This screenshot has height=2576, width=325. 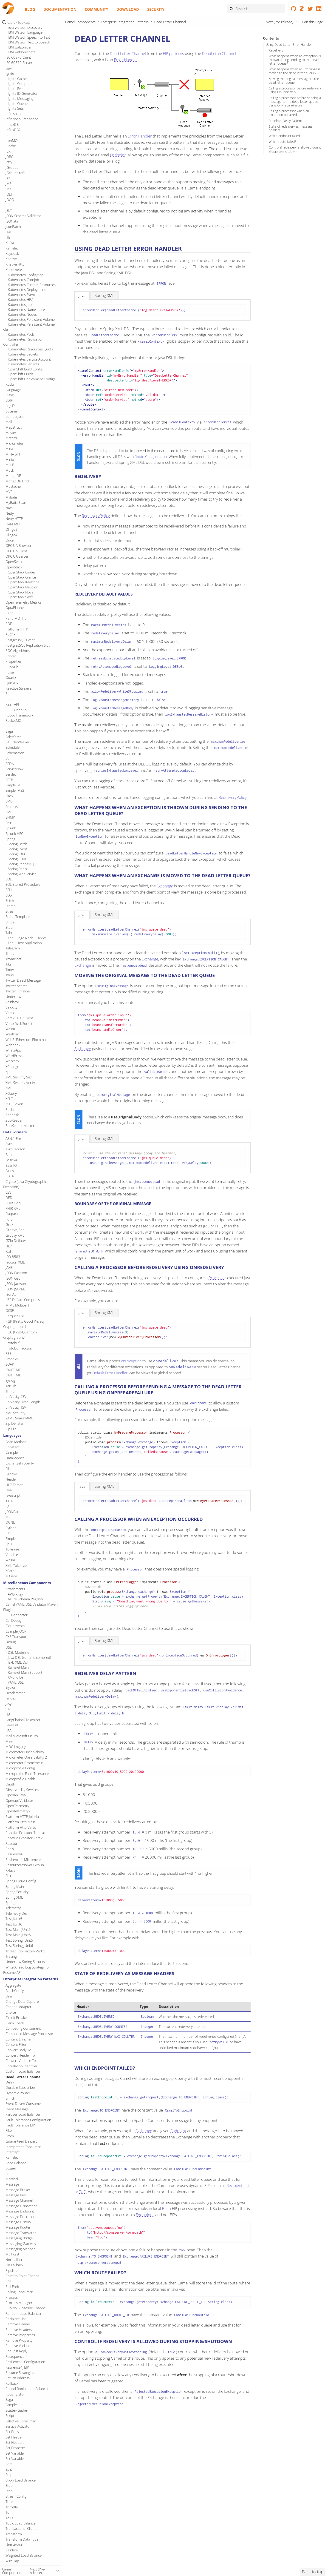 I want to click on JGroups, so click(x=12, y=167).